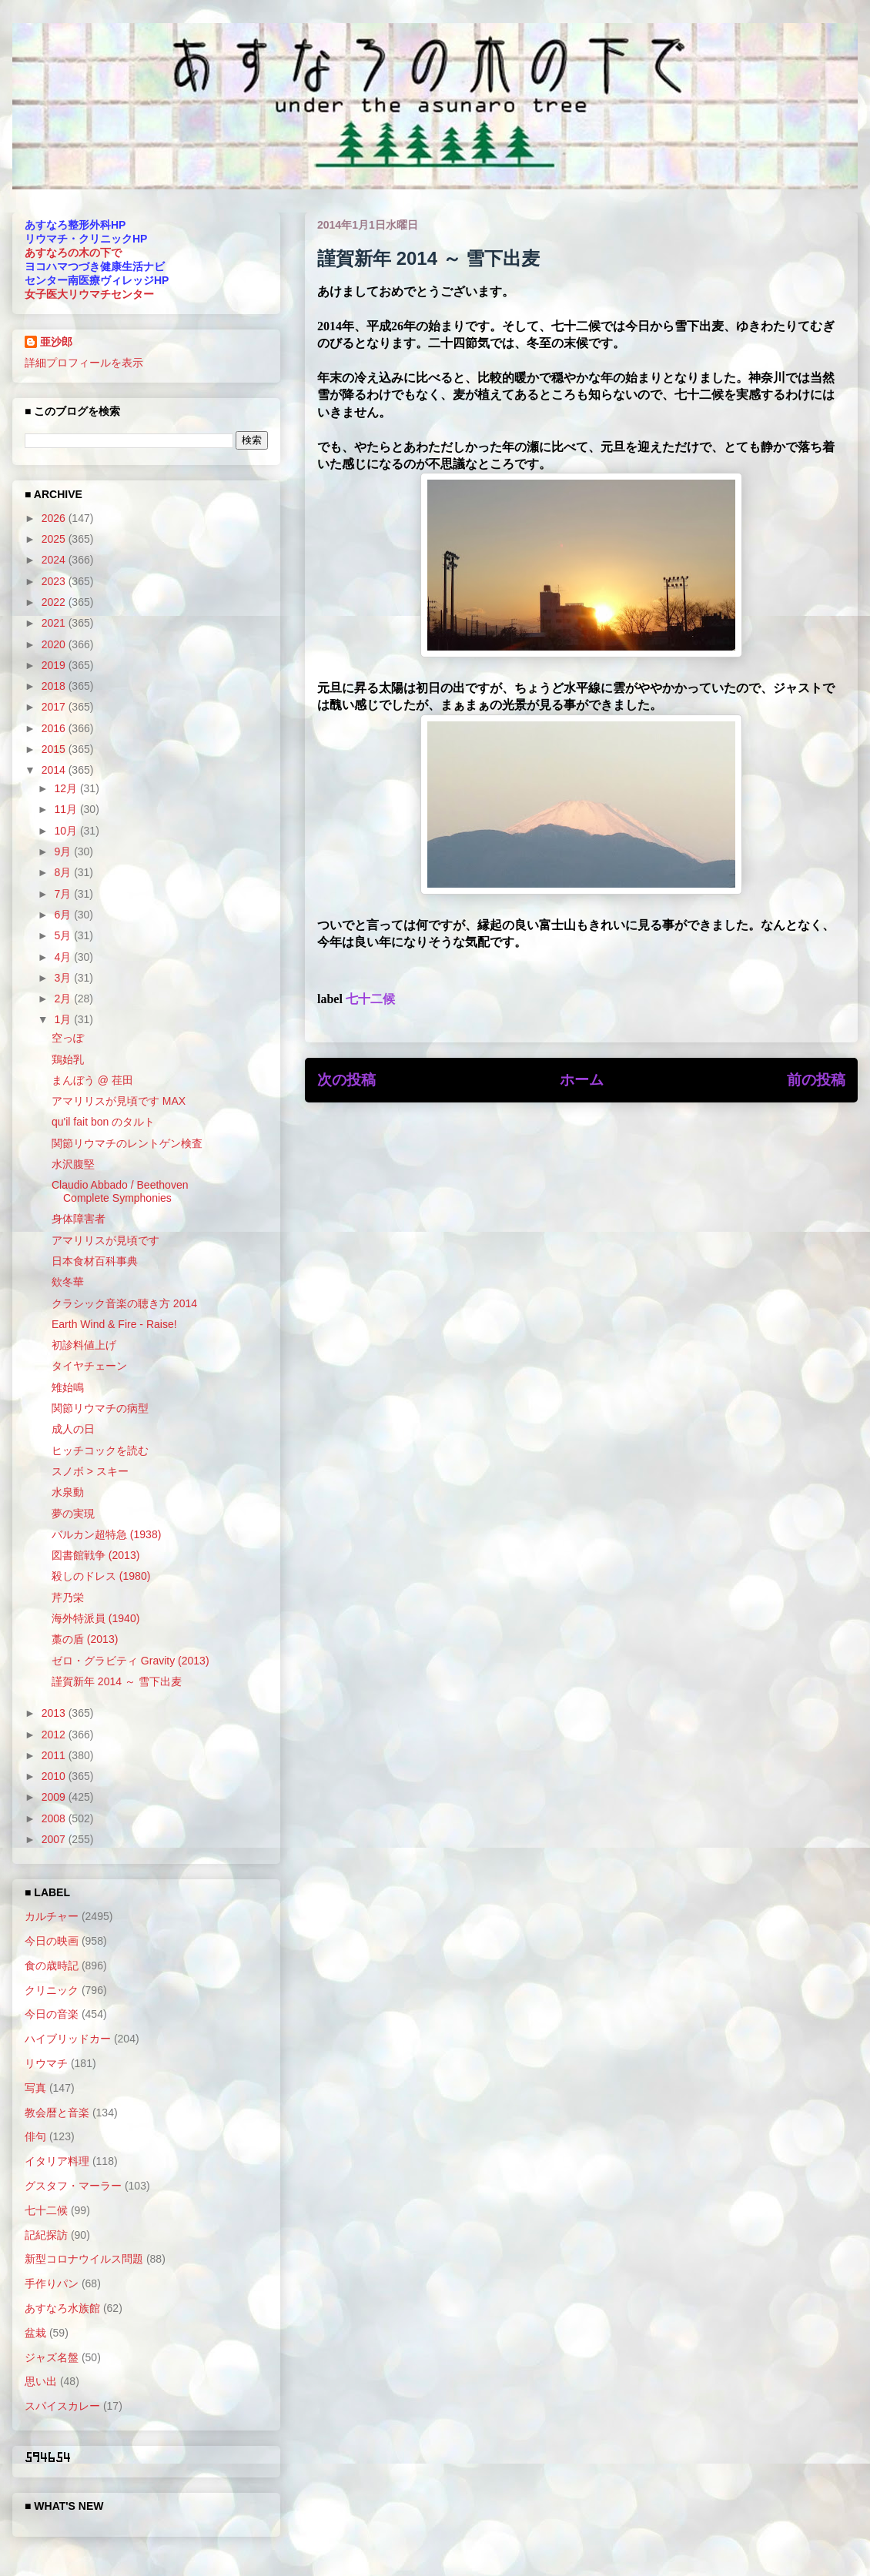 The image size is (870, 2576). What do you see at coordinates (46, 2063) in the screenshot?
I see `リウマチ` at bounding box center [46, 2063].